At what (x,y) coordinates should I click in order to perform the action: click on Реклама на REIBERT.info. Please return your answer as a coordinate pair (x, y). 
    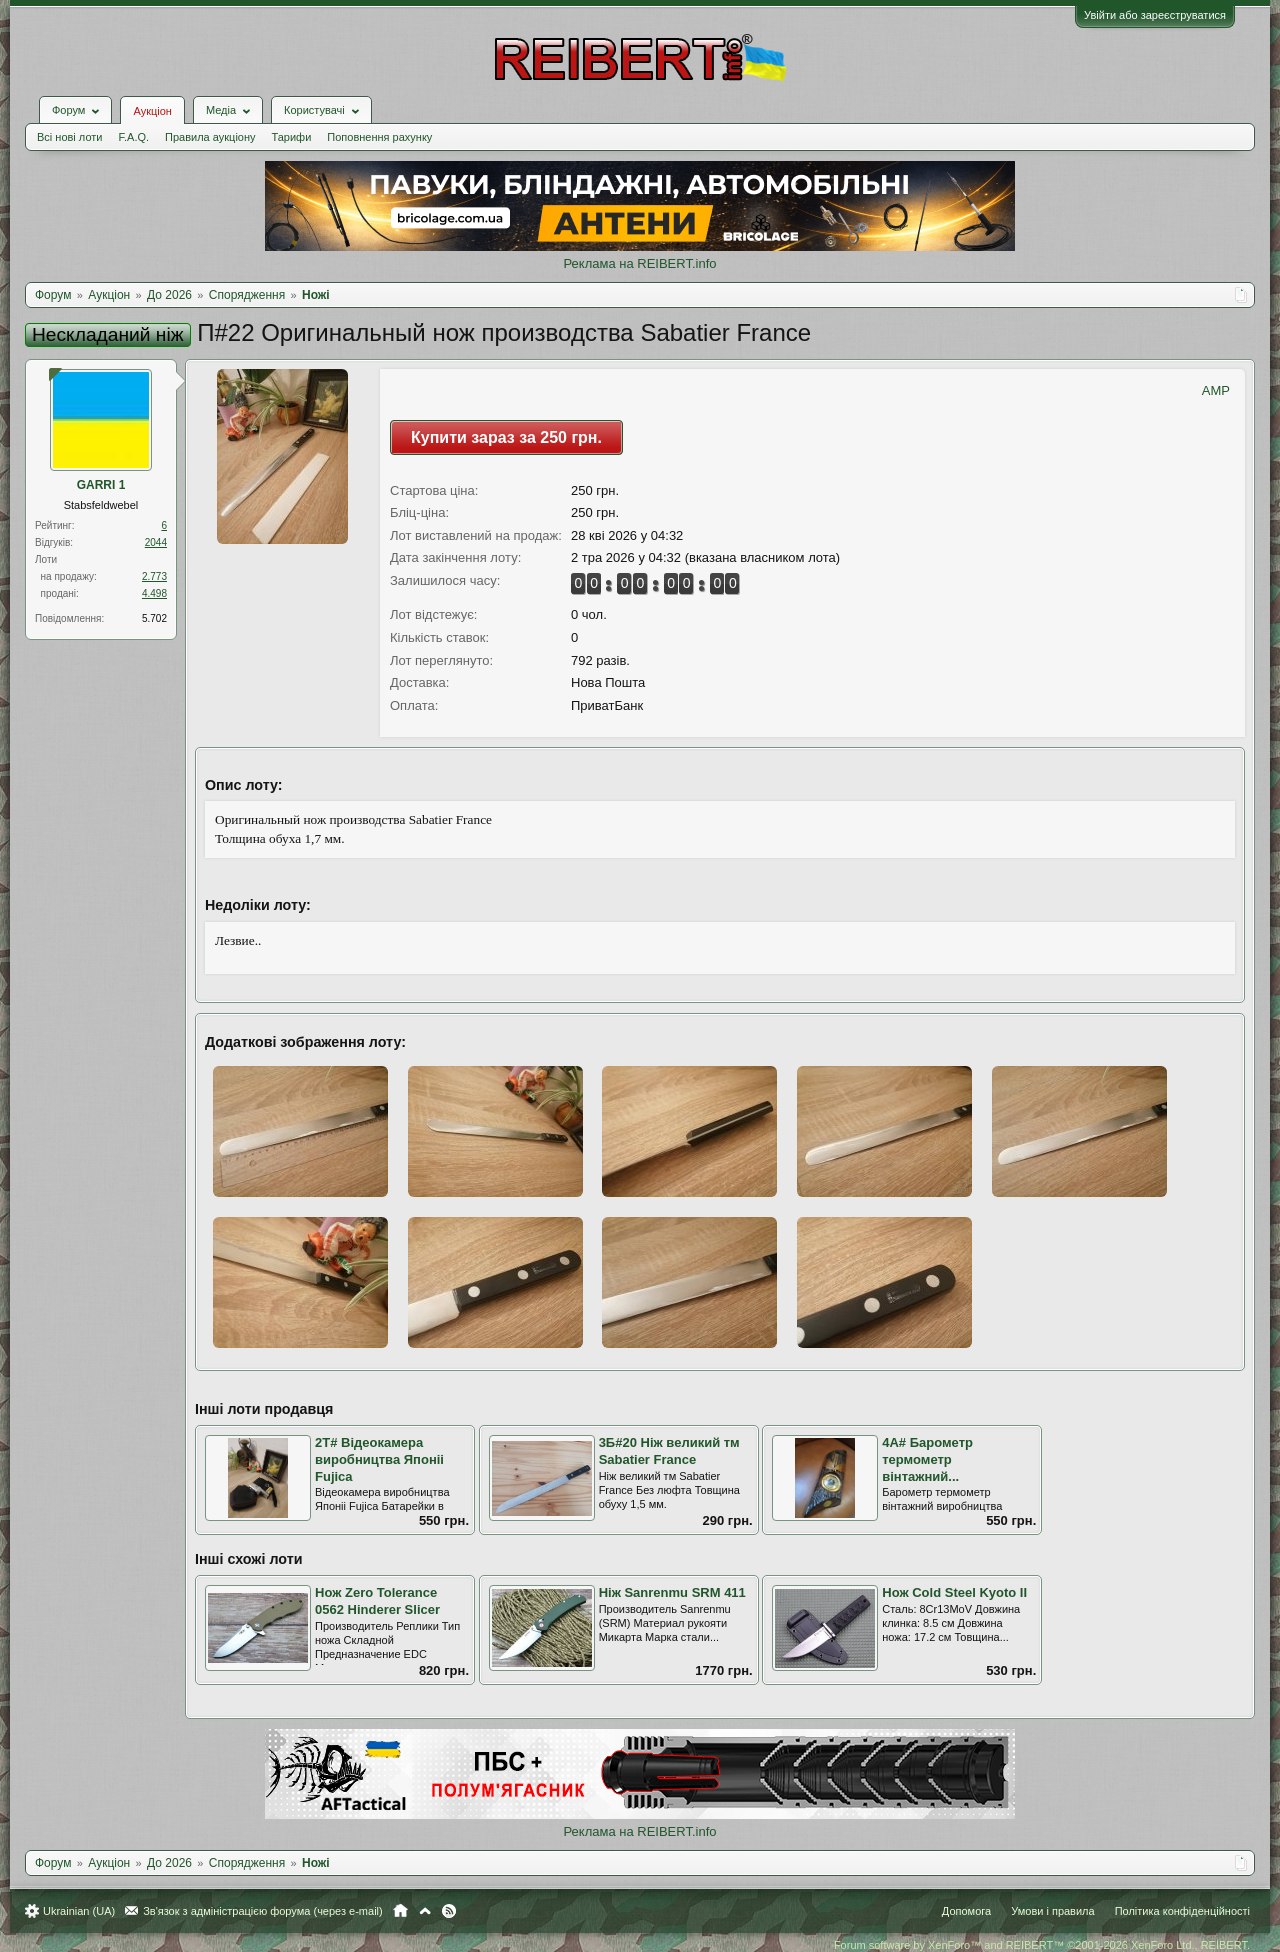
    Looking at the image, I should click on (639, 263).